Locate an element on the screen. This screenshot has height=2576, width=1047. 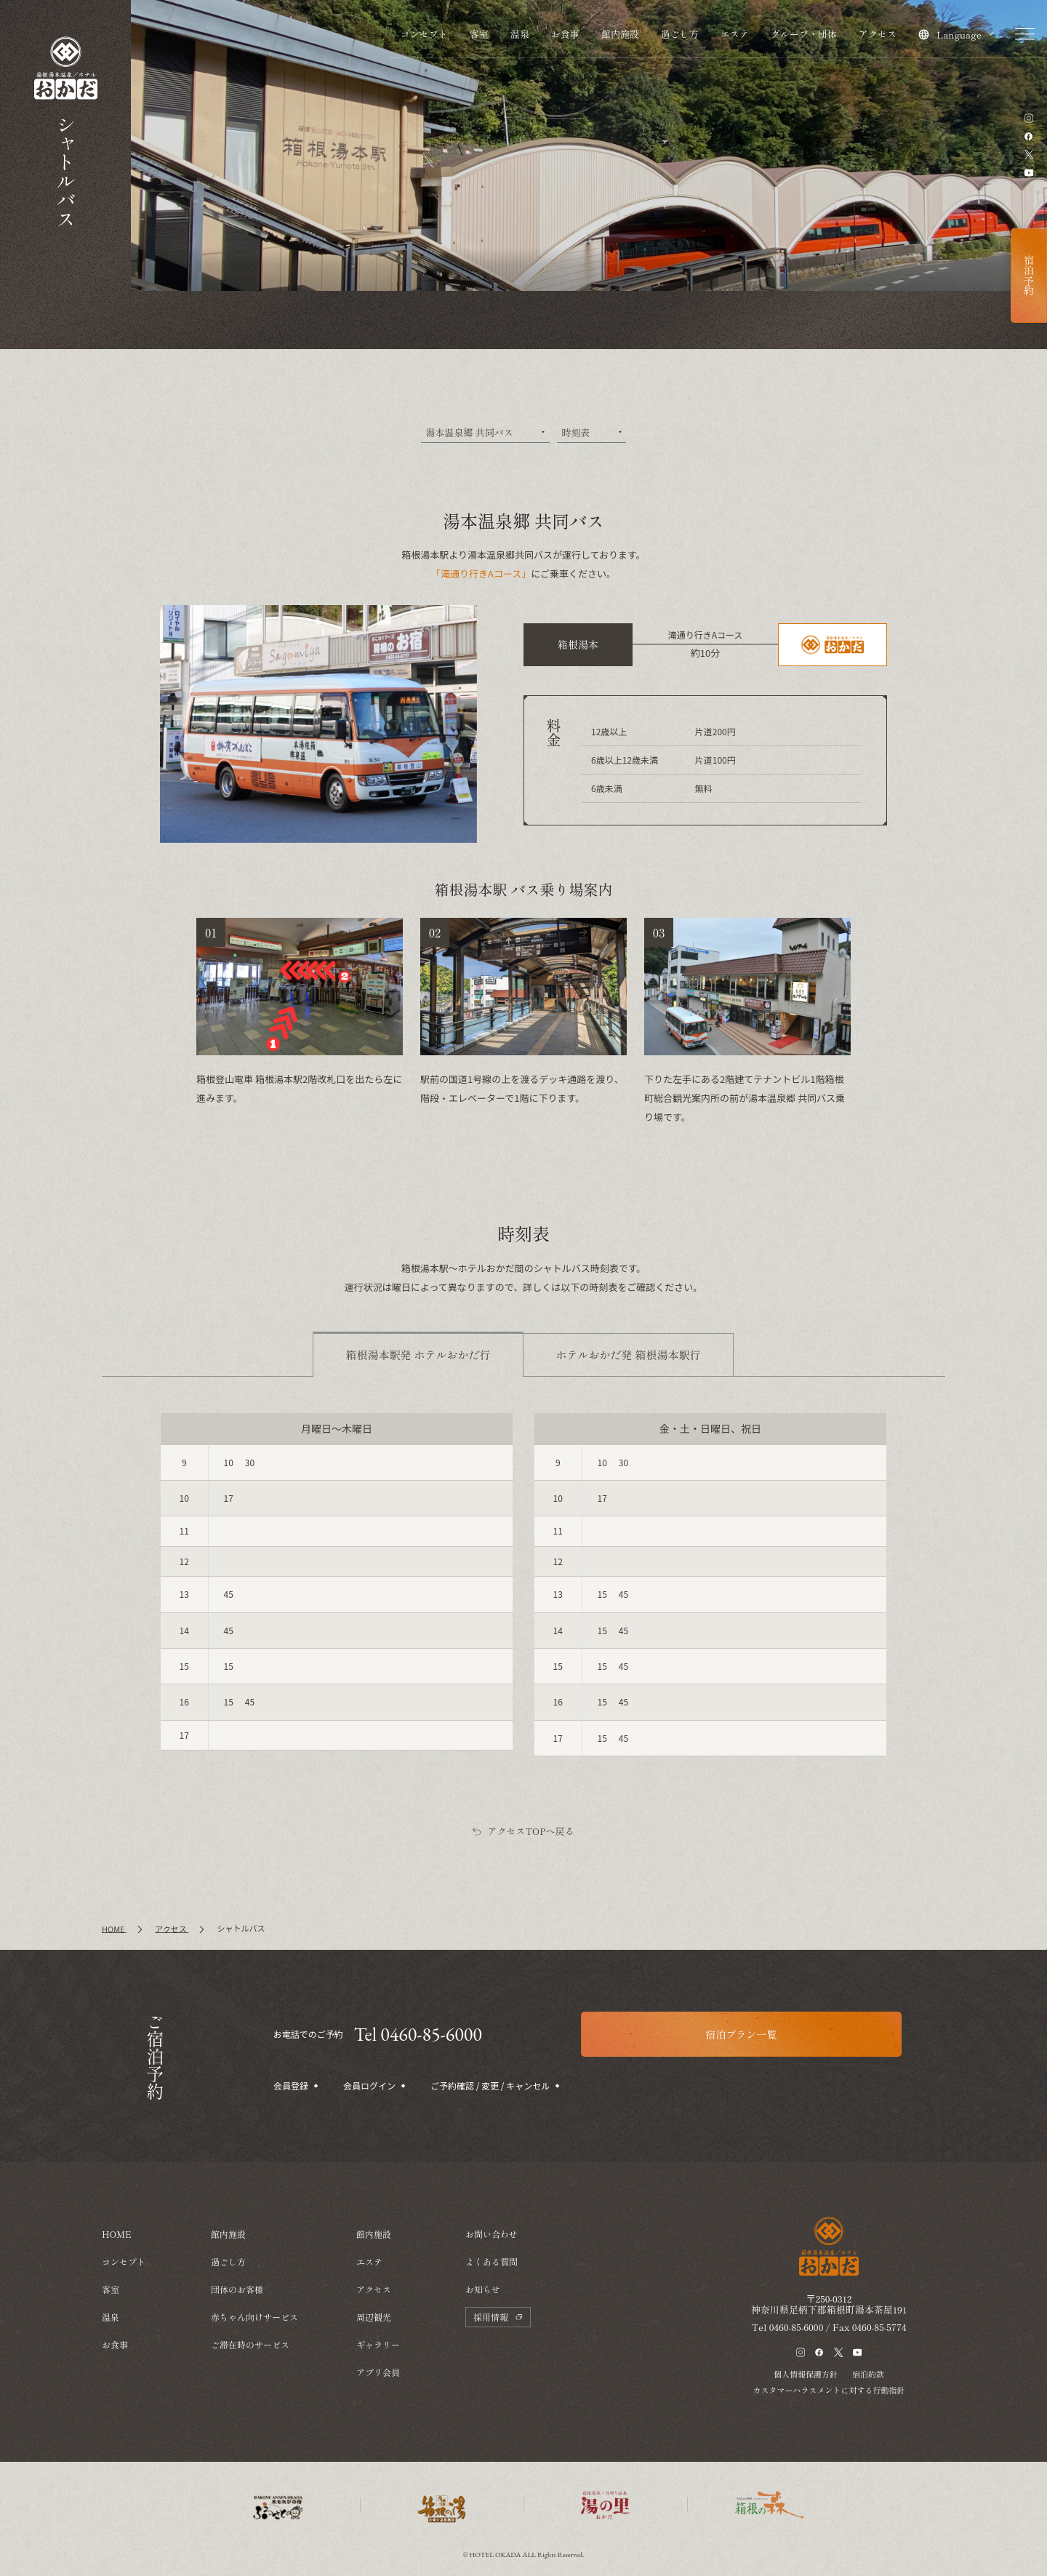
お問い合わせ is located at coordinates (491, 2234).